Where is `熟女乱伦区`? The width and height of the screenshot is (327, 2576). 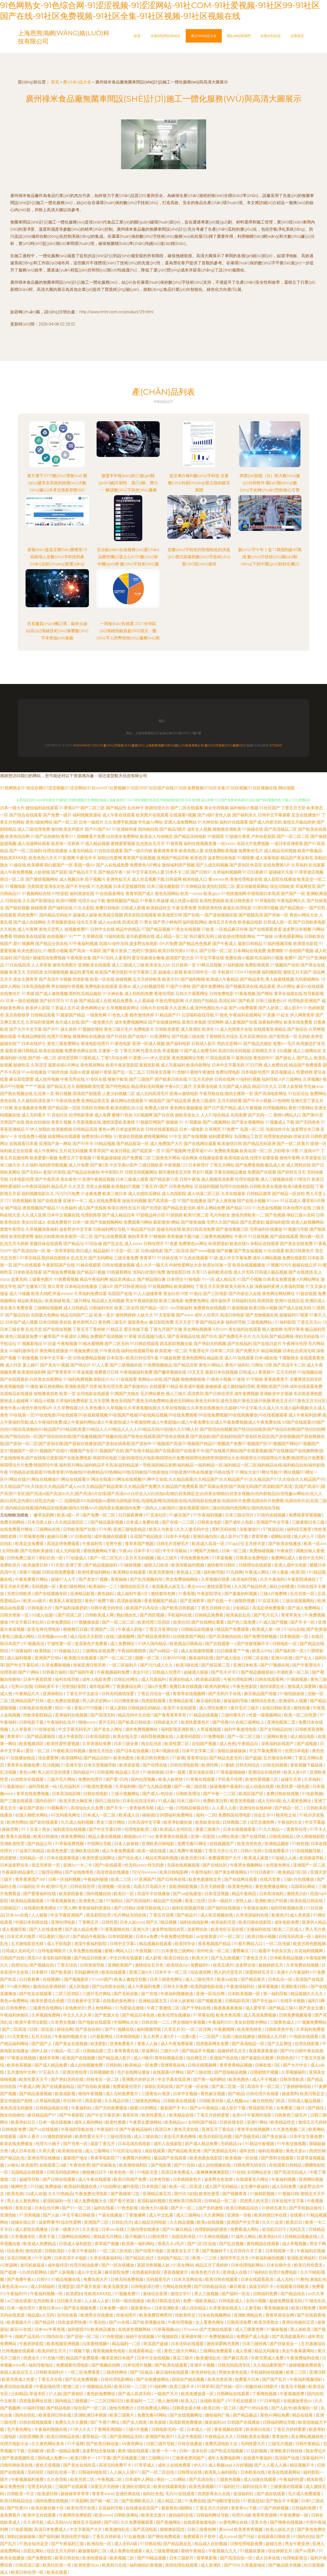
熟女乱伦区 is located at coordinates (152, 1743).